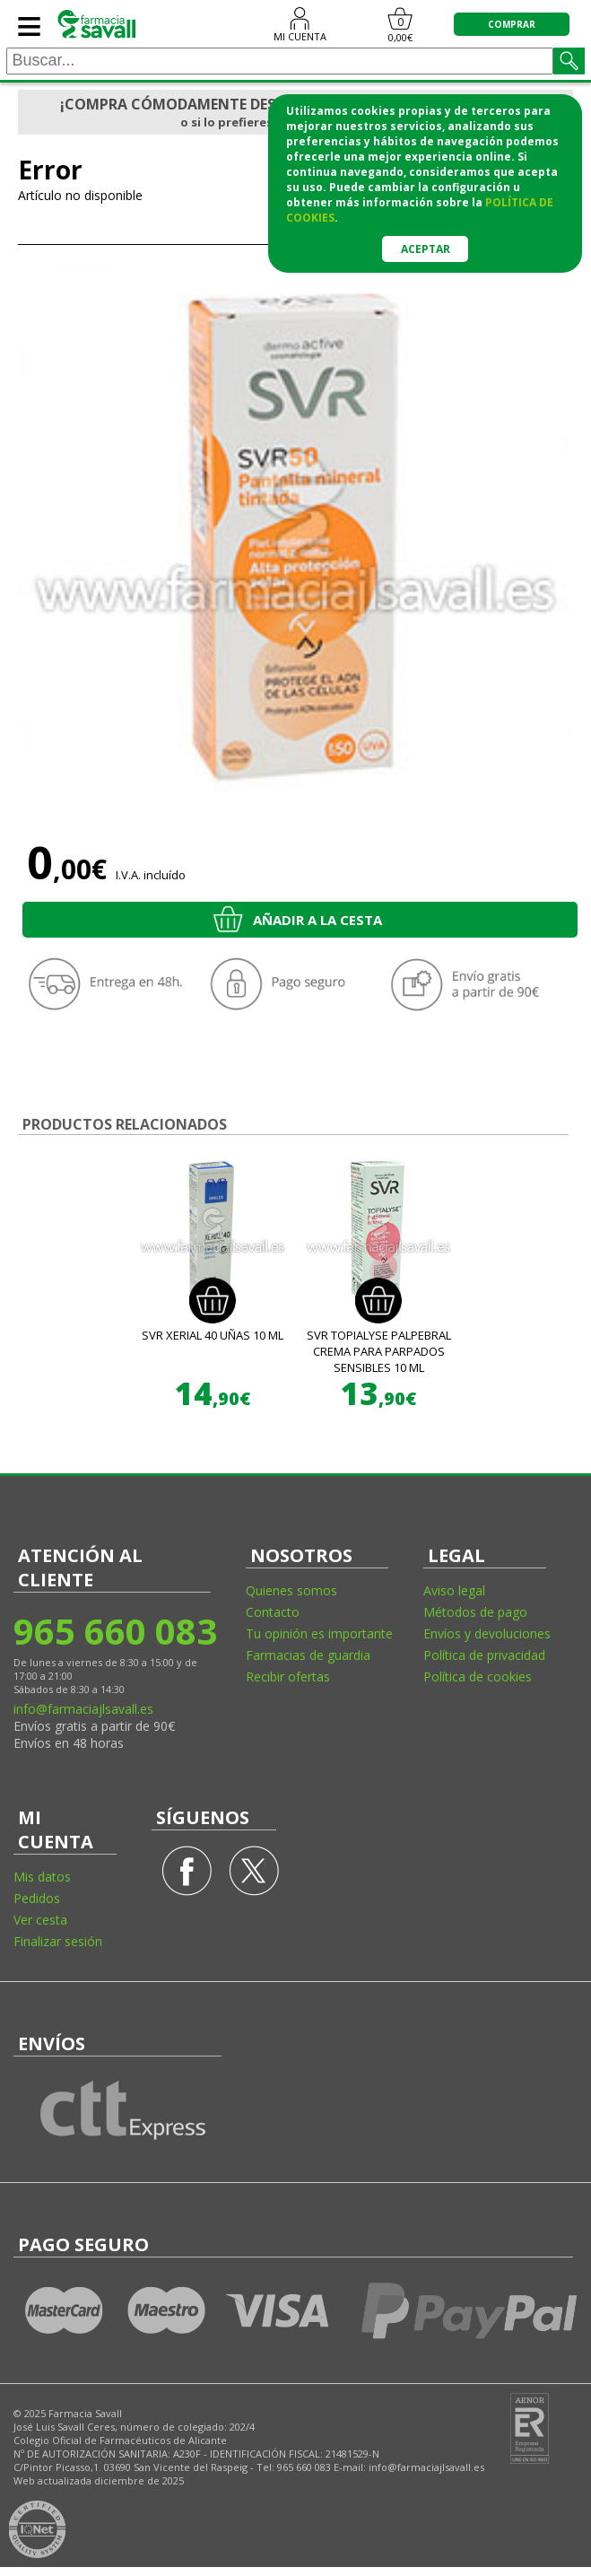 Image resolution: width=591 pixels, height=2576 pixels. I want to click on Recibir ofertas, so click(288, 1676).